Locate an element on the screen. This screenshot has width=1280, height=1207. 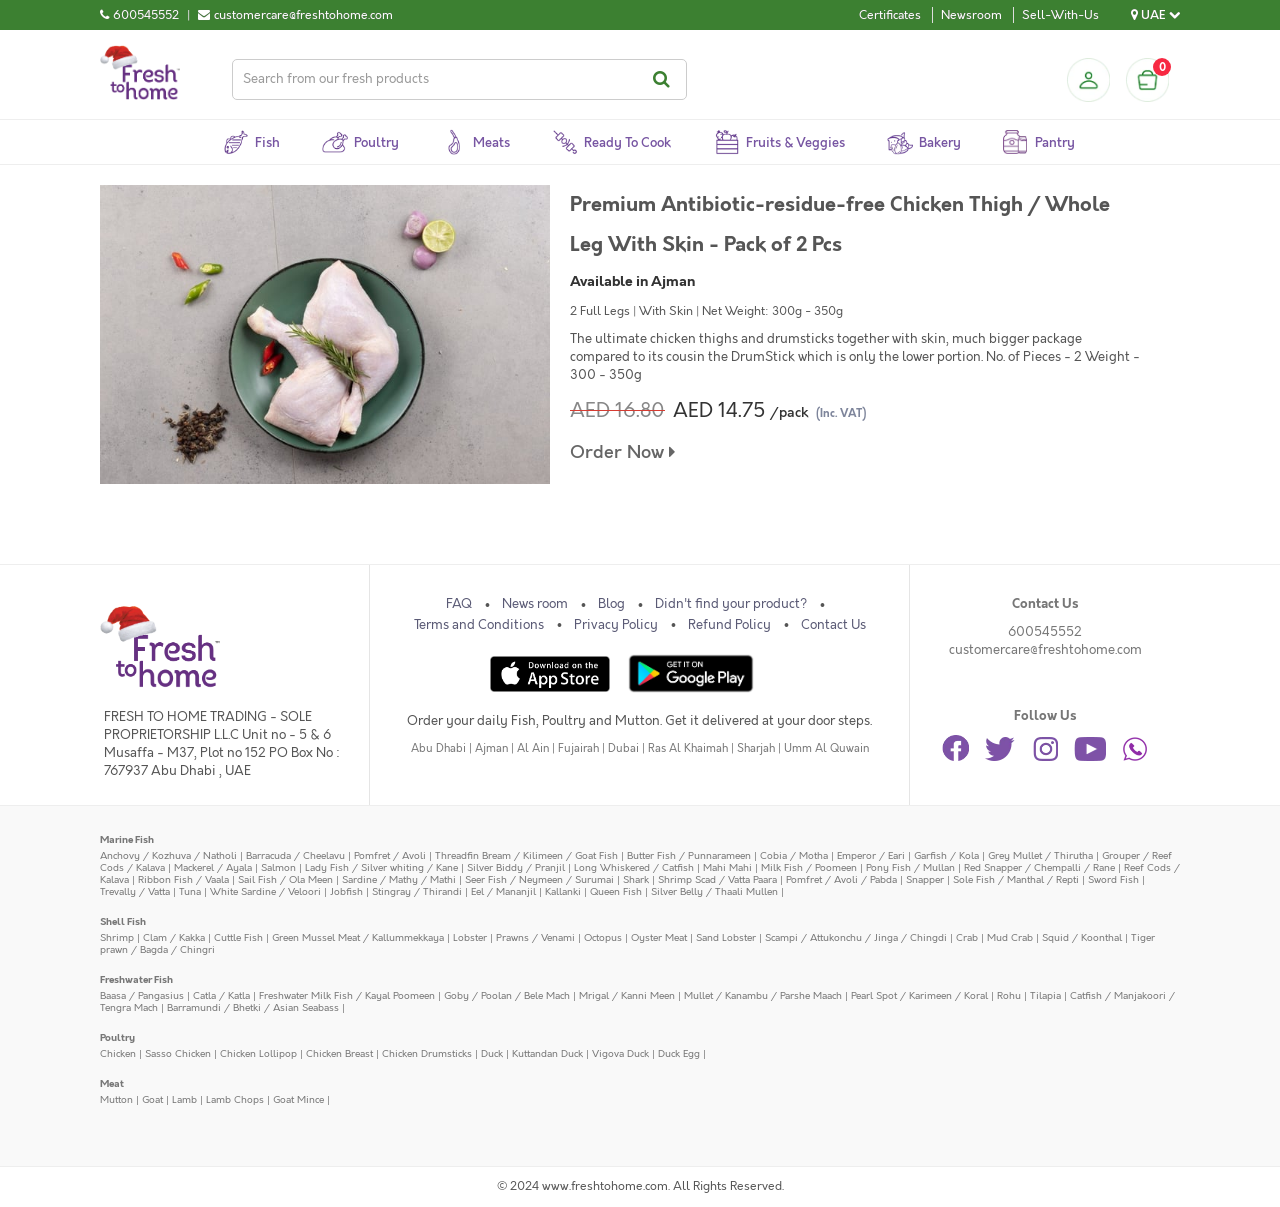
Green Mussel Meat / Kallummekkaya is located at coordinates (358, 937).